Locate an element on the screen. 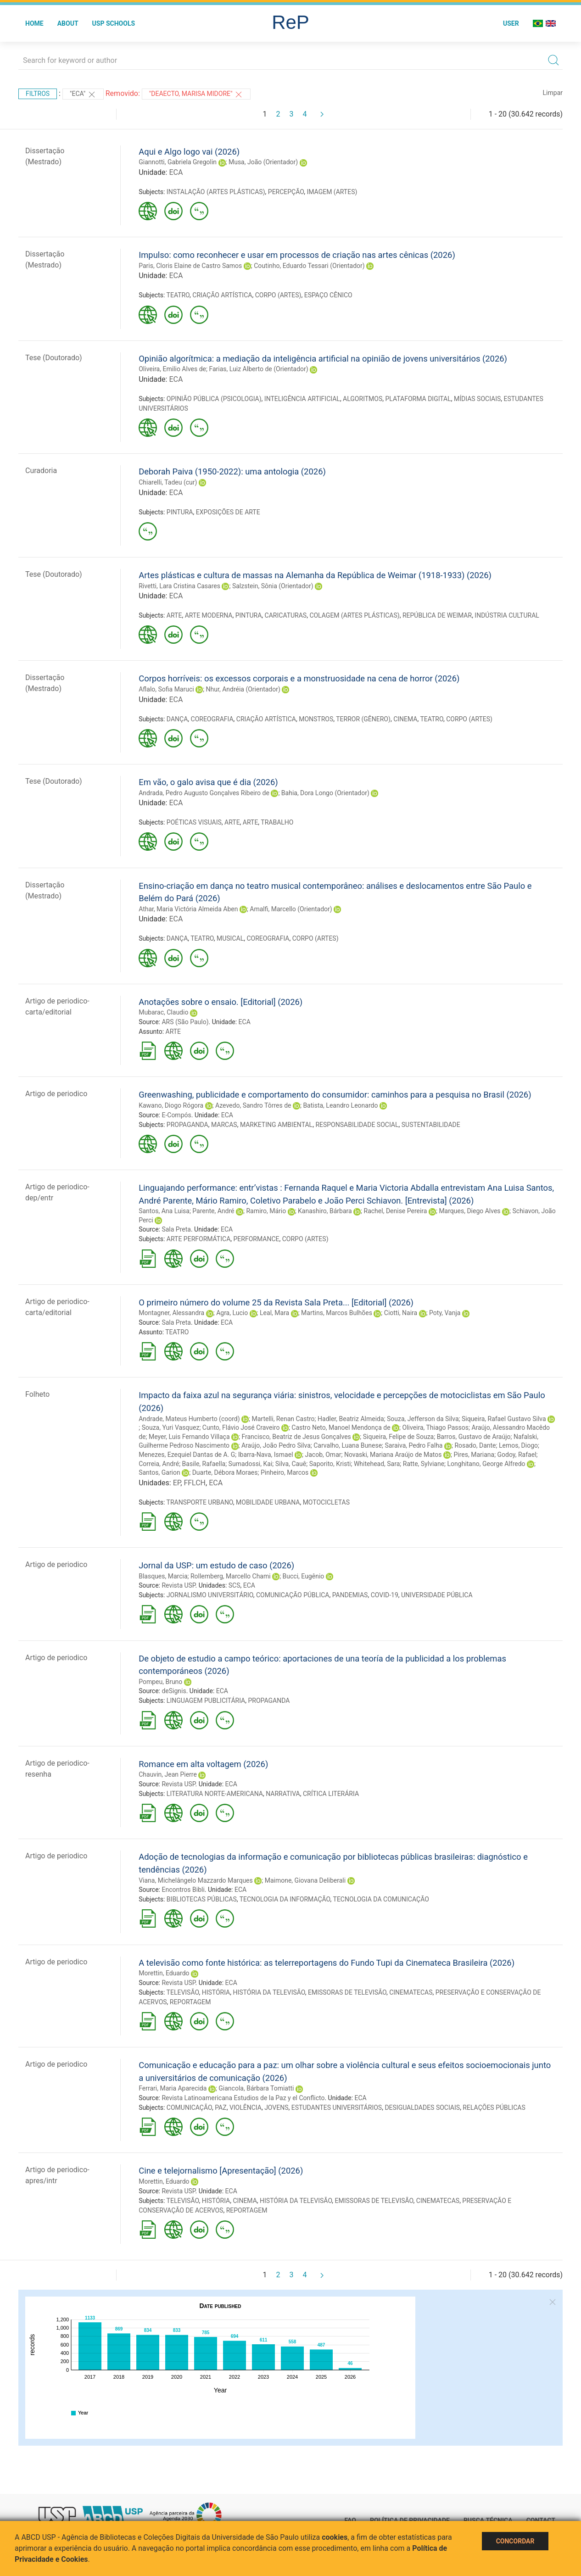 The height and width of the screenshot is (2576, 581). Santos, Ana Luisa is located at coordinates (164, 1211).